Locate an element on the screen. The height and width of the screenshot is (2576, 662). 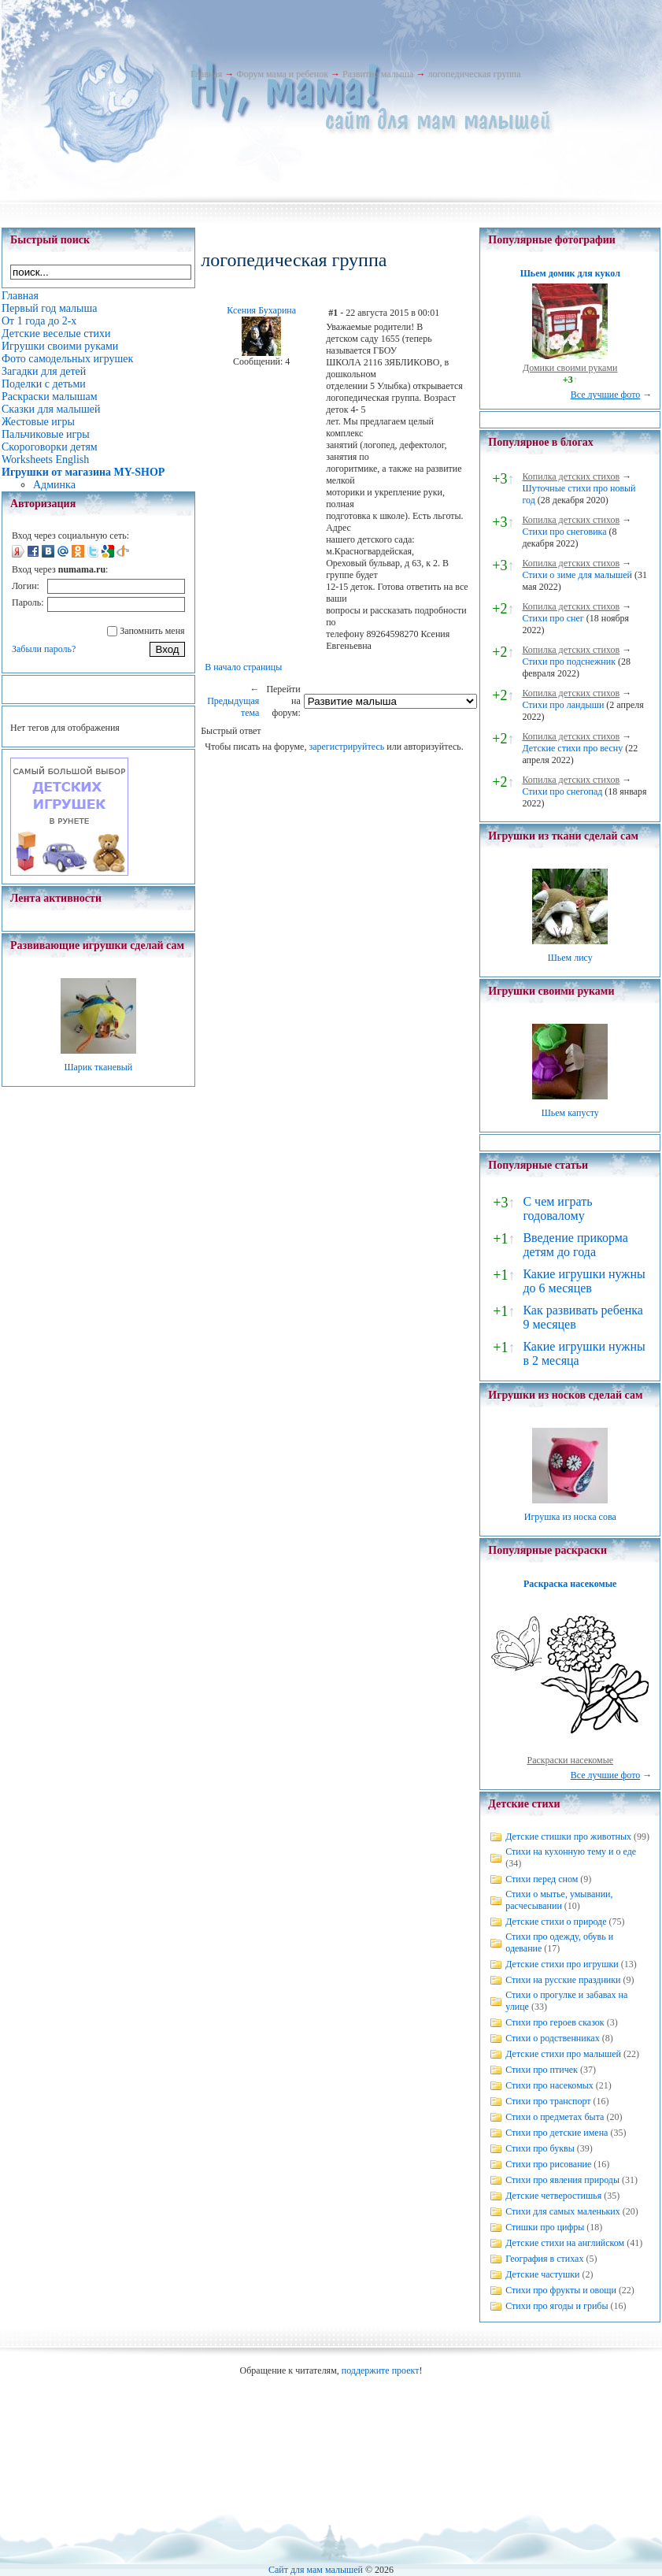
Форум мама и ребенок is located at coordinates (282, 74).